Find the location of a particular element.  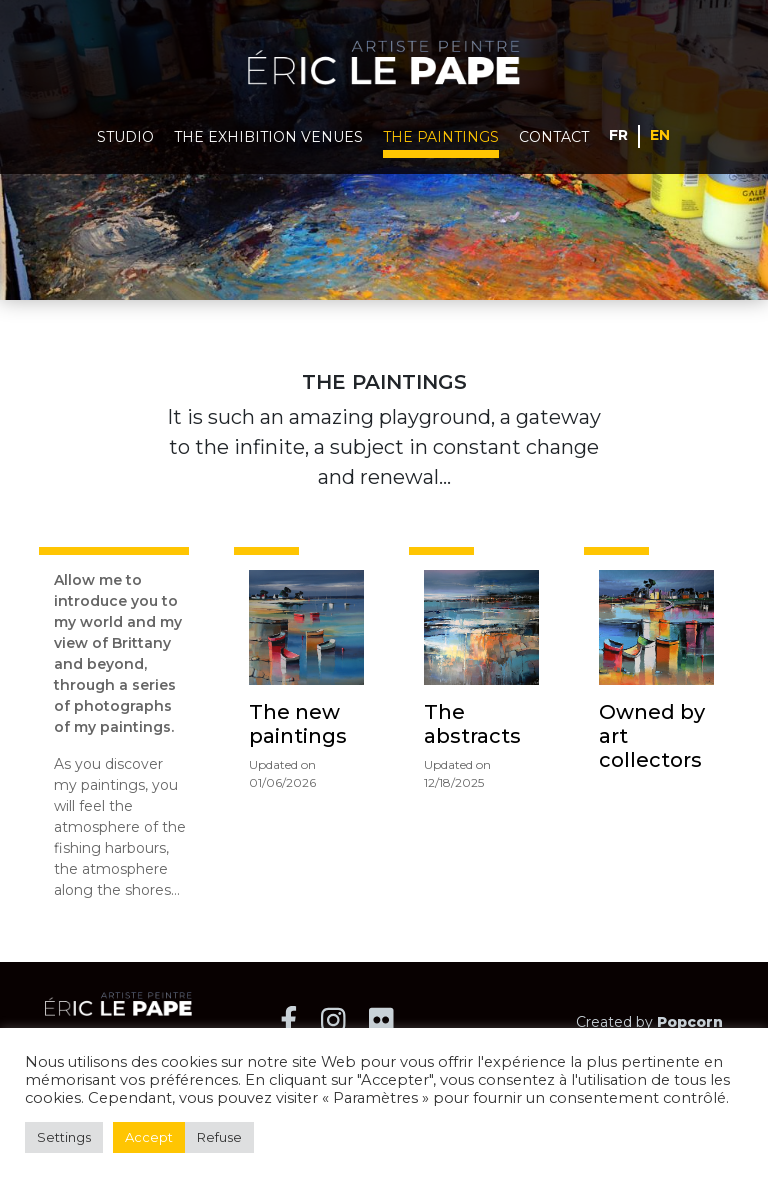

Settings [button] is located at coordinates (64, 1137).